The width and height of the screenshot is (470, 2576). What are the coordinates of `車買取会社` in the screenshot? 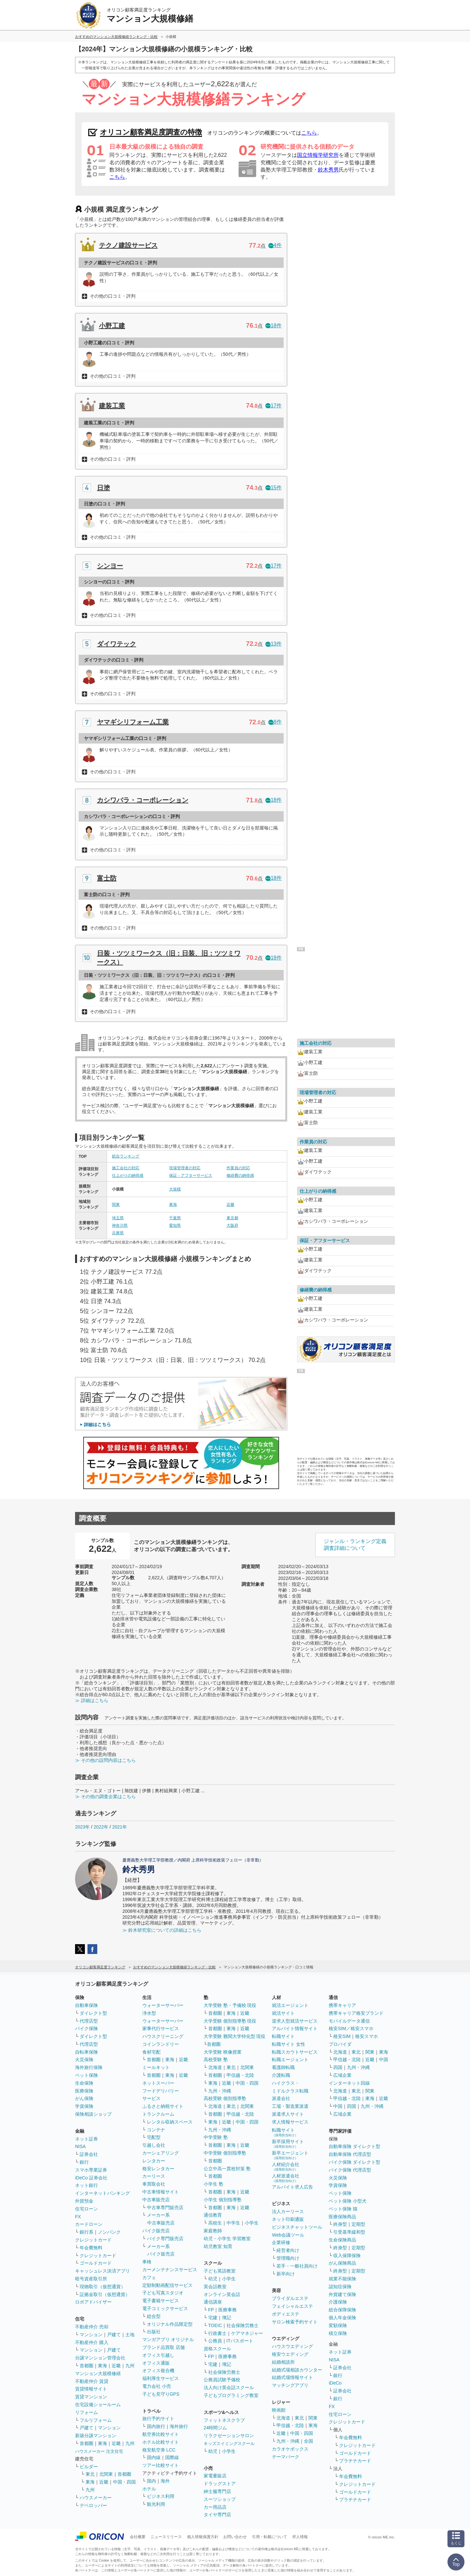 It's located at (153, 2184).